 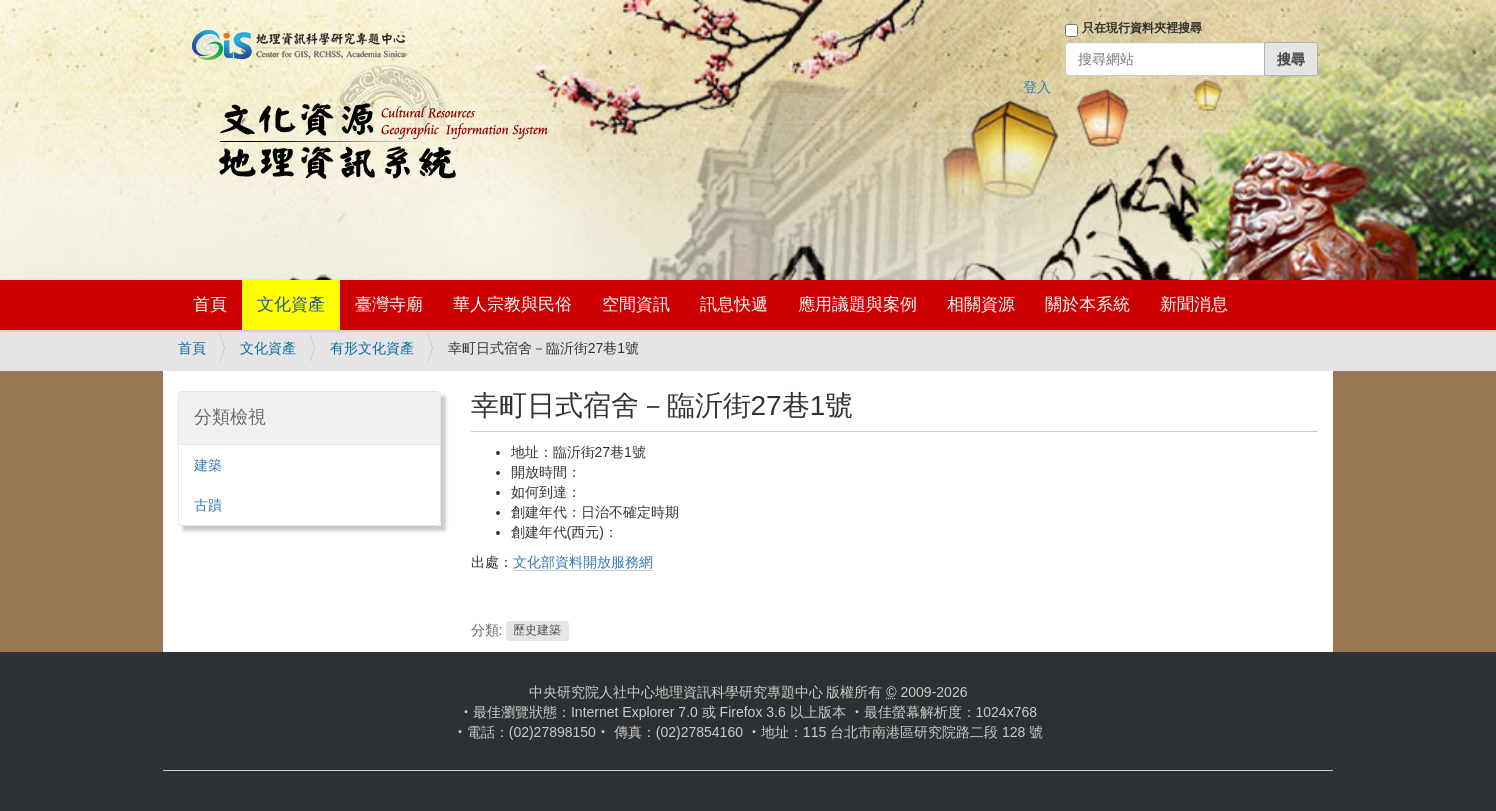 I want to click on 新聞消息, so click(x=1194, y=304).